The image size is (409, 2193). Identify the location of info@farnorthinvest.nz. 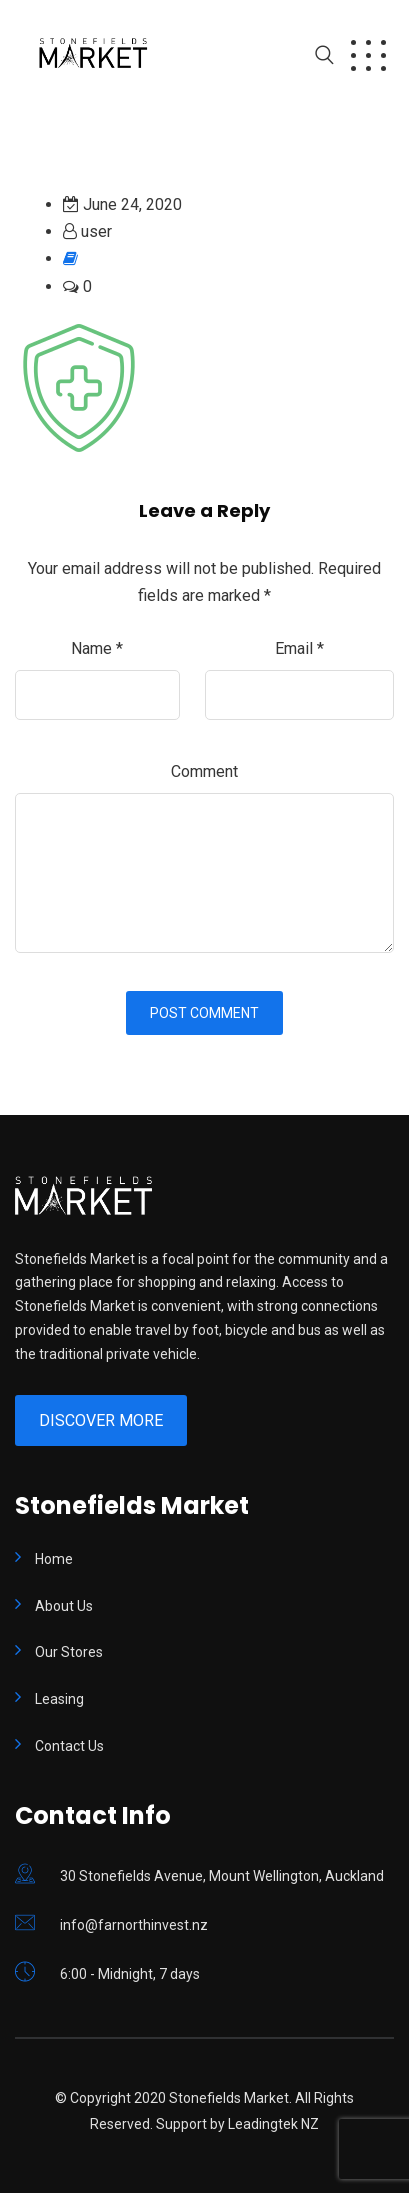
(134, 1925).